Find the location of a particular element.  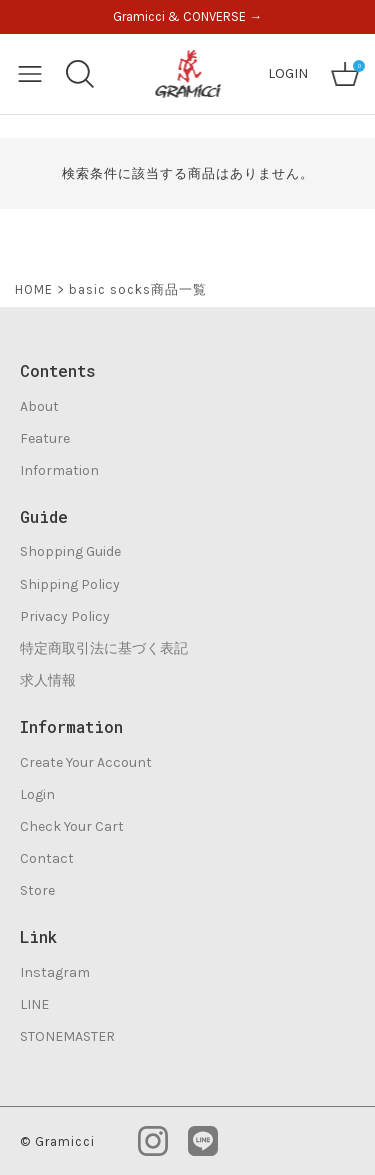

Shopping Guide is located at coordinates (70, 551).